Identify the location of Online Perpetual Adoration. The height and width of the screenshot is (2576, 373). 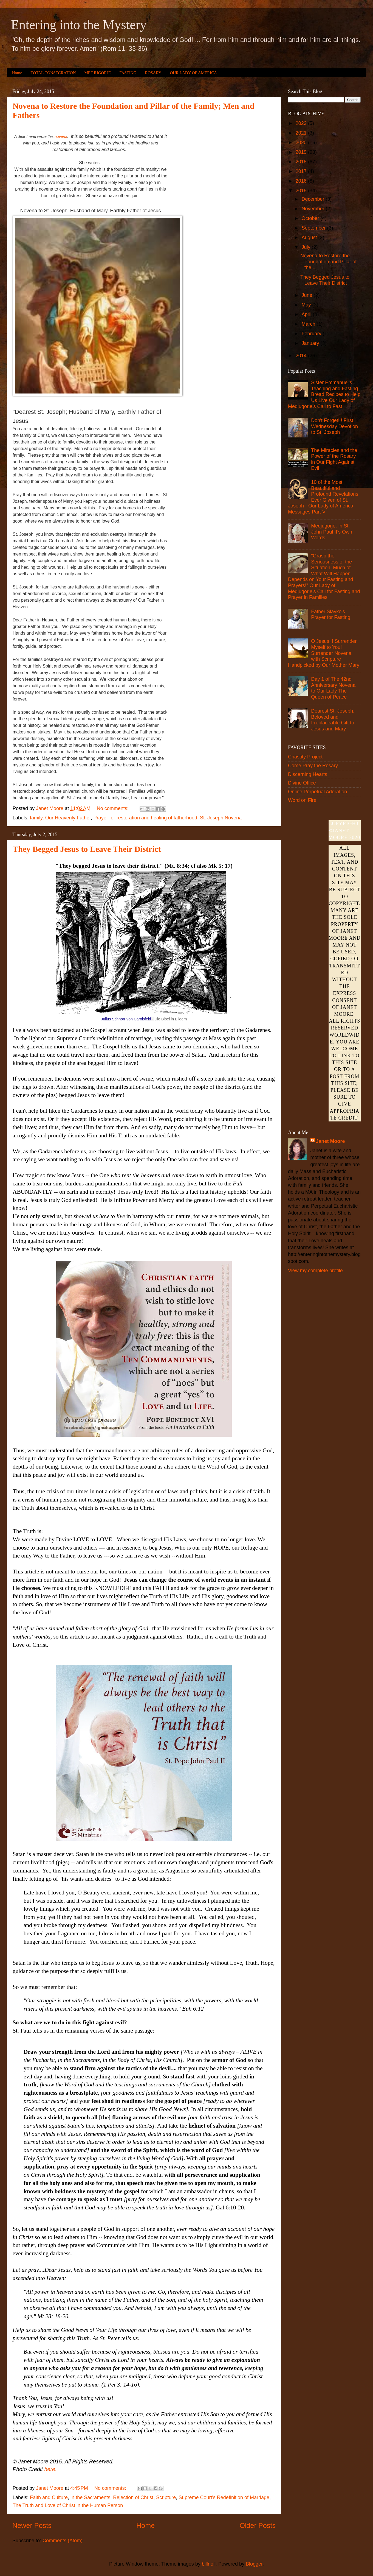
(317, 791).